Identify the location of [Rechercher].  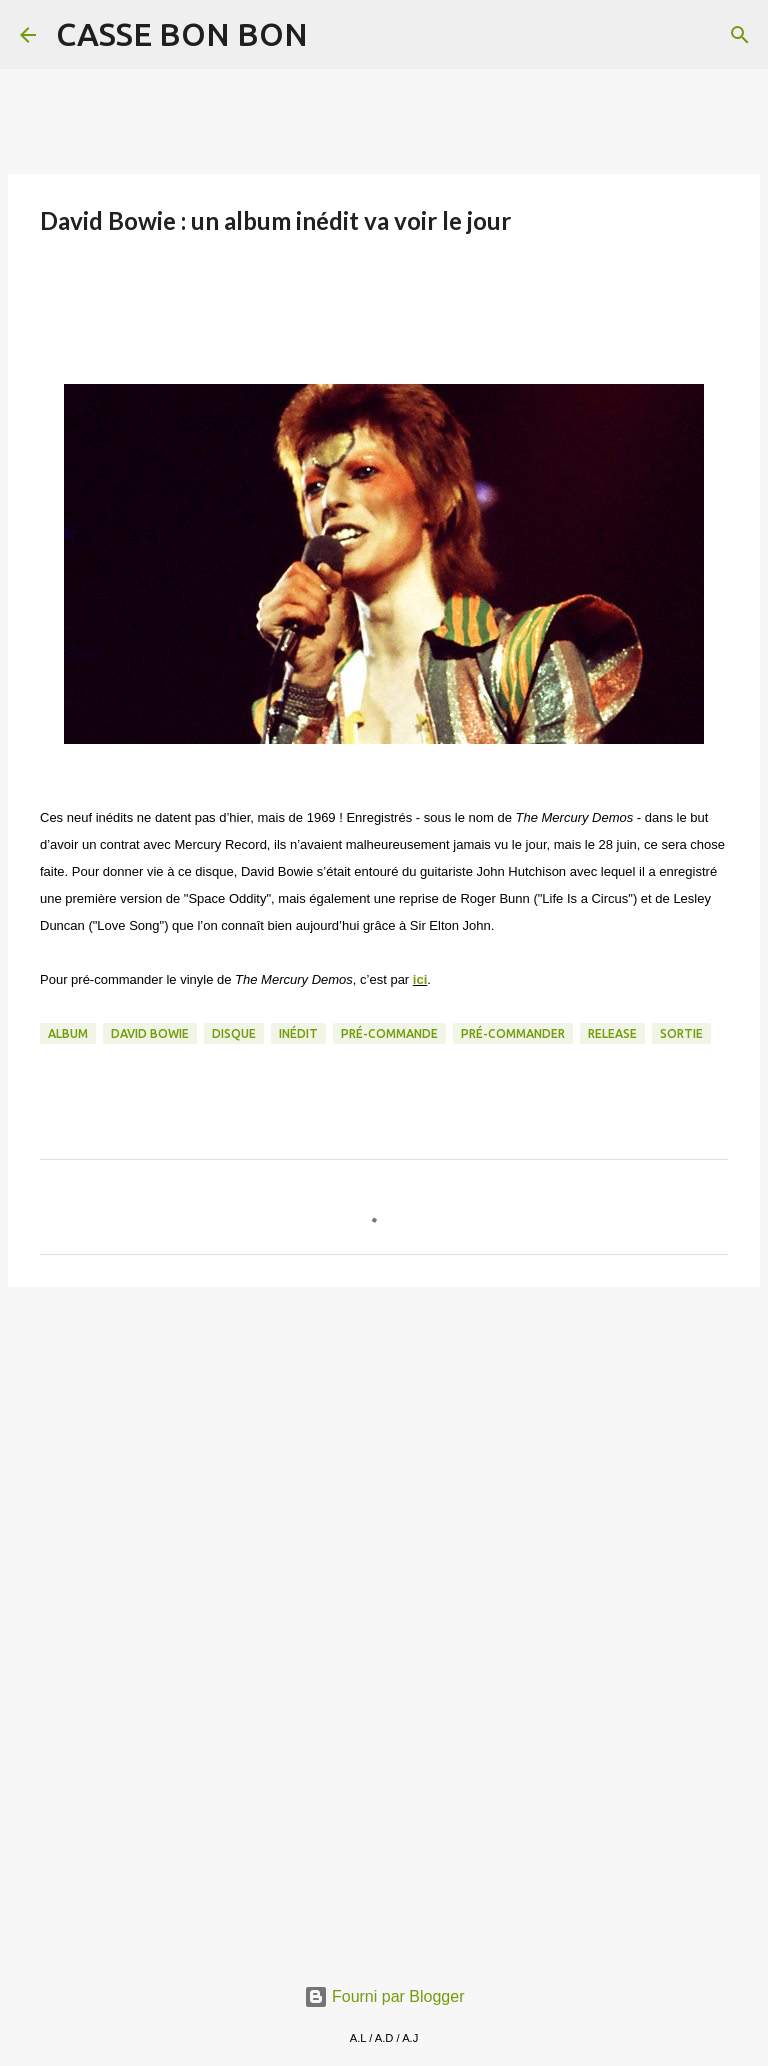
(336, 35).